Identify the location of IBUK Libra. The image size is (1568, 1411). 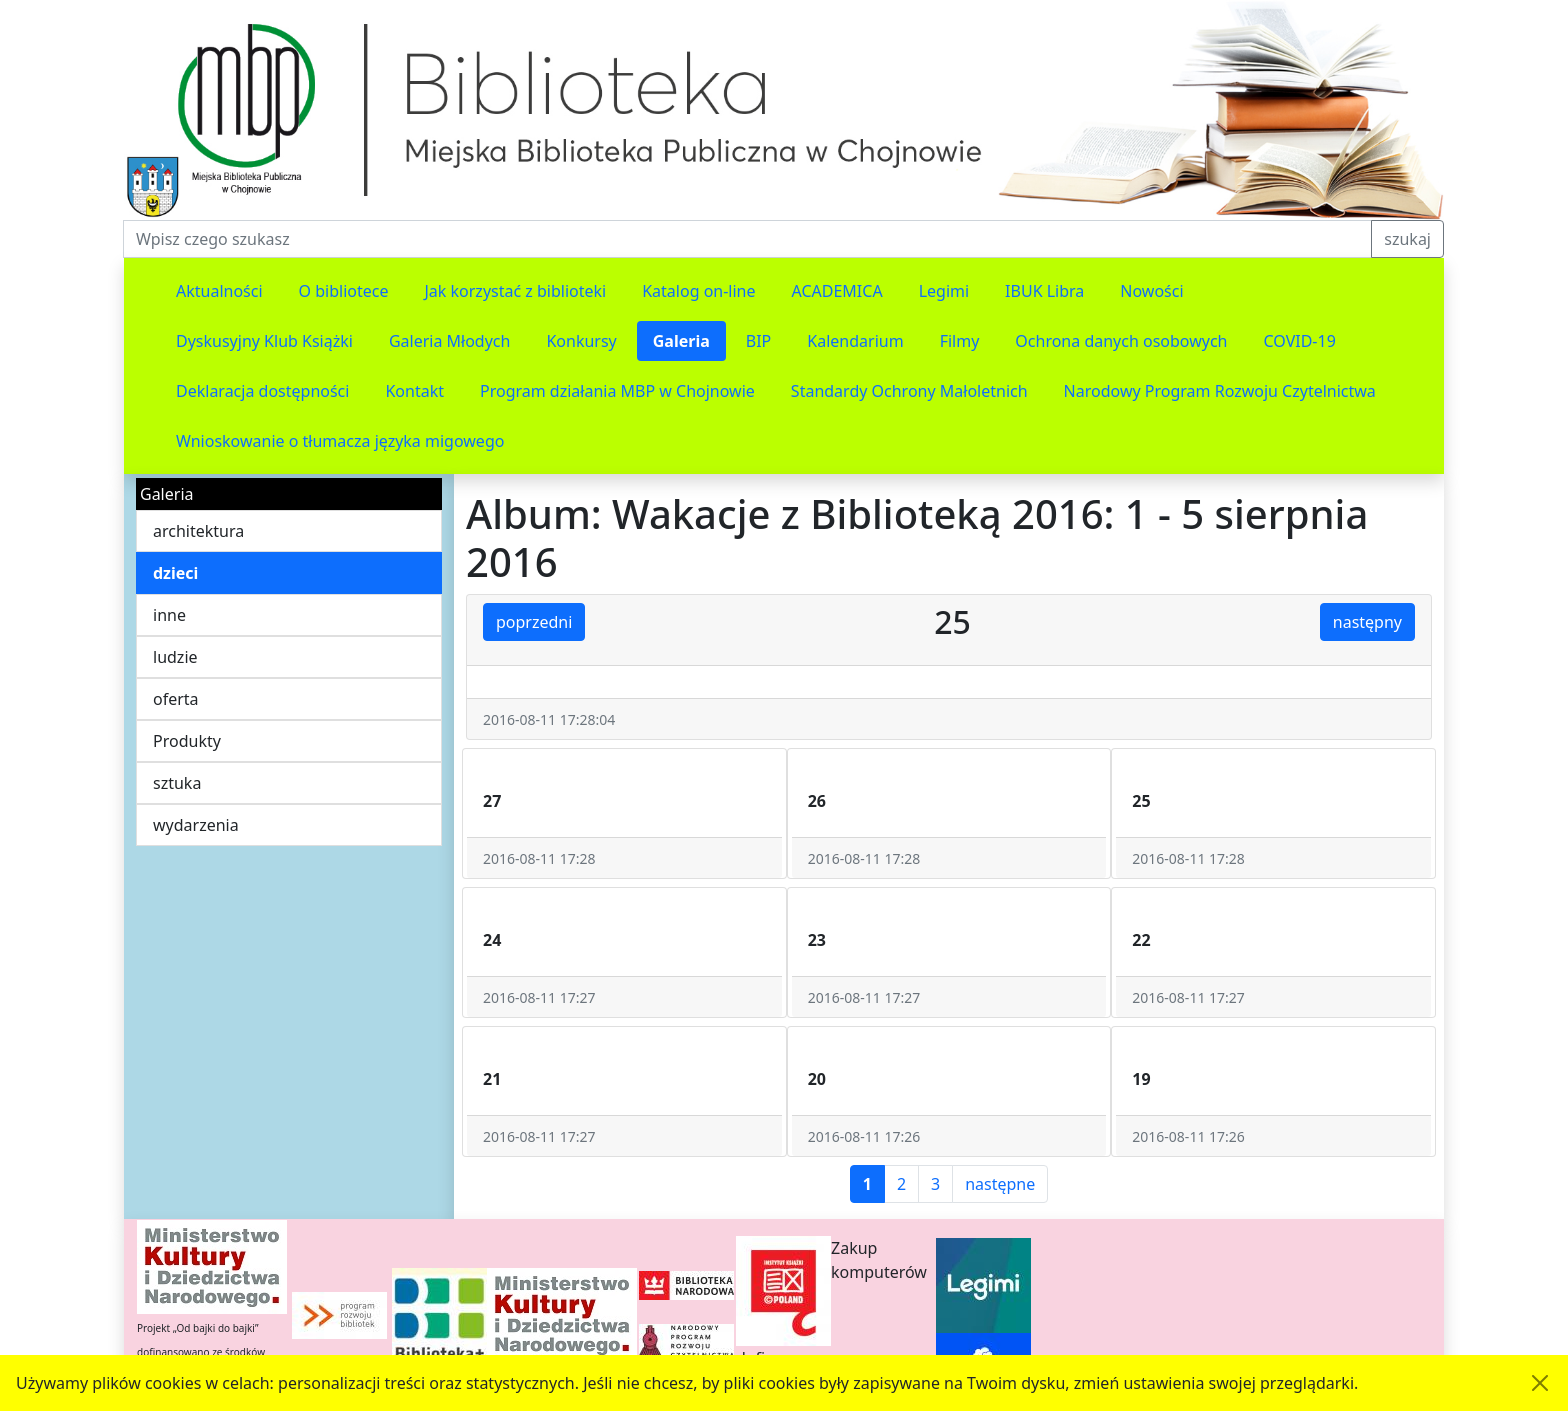
(1044, 291).